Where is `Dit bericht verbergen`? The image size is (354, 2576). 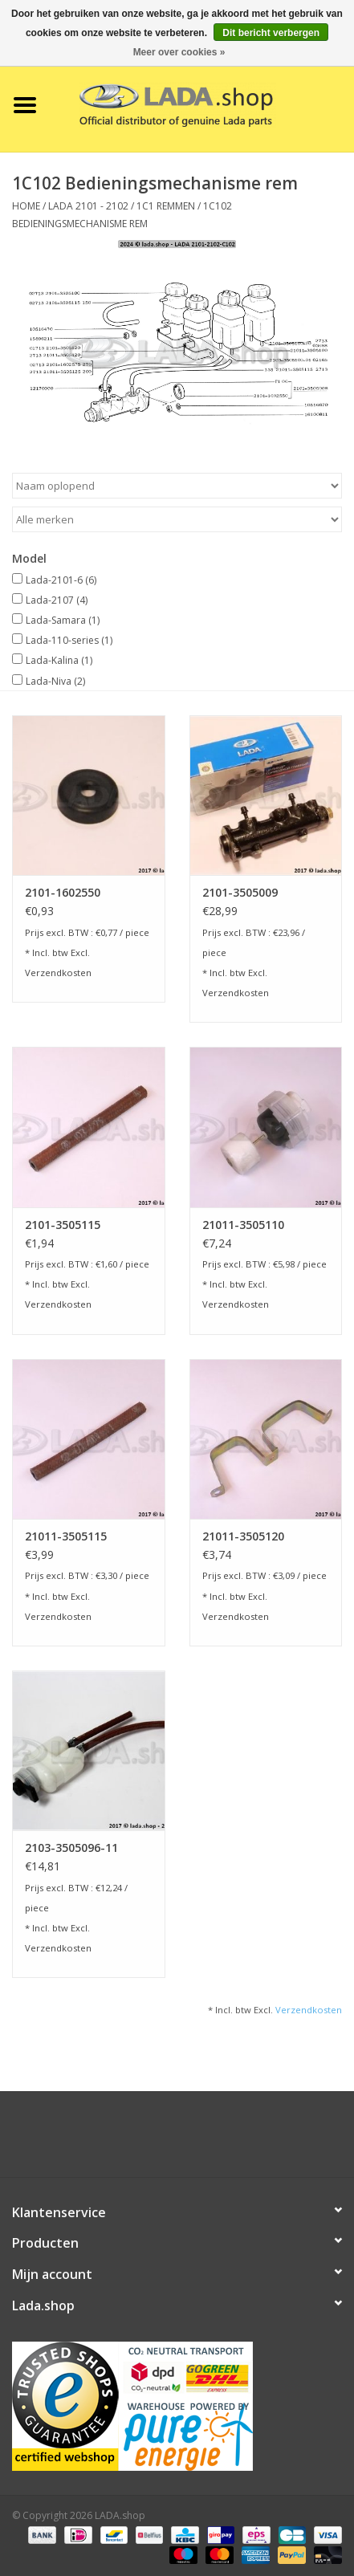 Dit bericht verbergen is located at coordinates (270, 33).